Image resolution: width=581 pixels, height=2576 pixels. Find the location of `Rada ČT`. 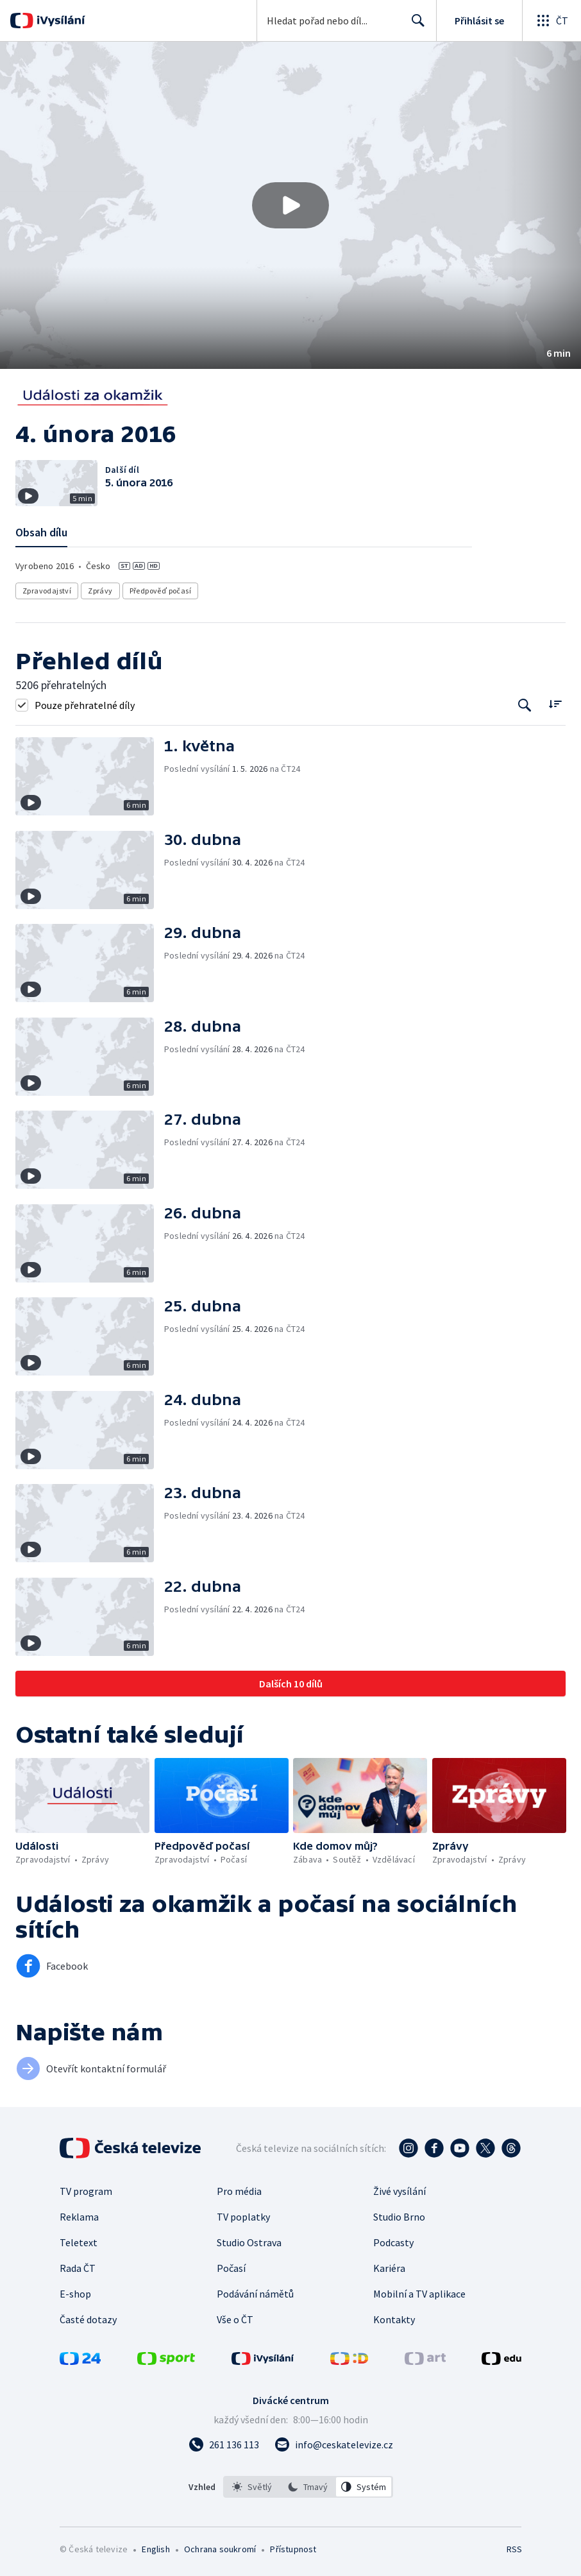

Rada ČT is located at coordinates (78, 2268).